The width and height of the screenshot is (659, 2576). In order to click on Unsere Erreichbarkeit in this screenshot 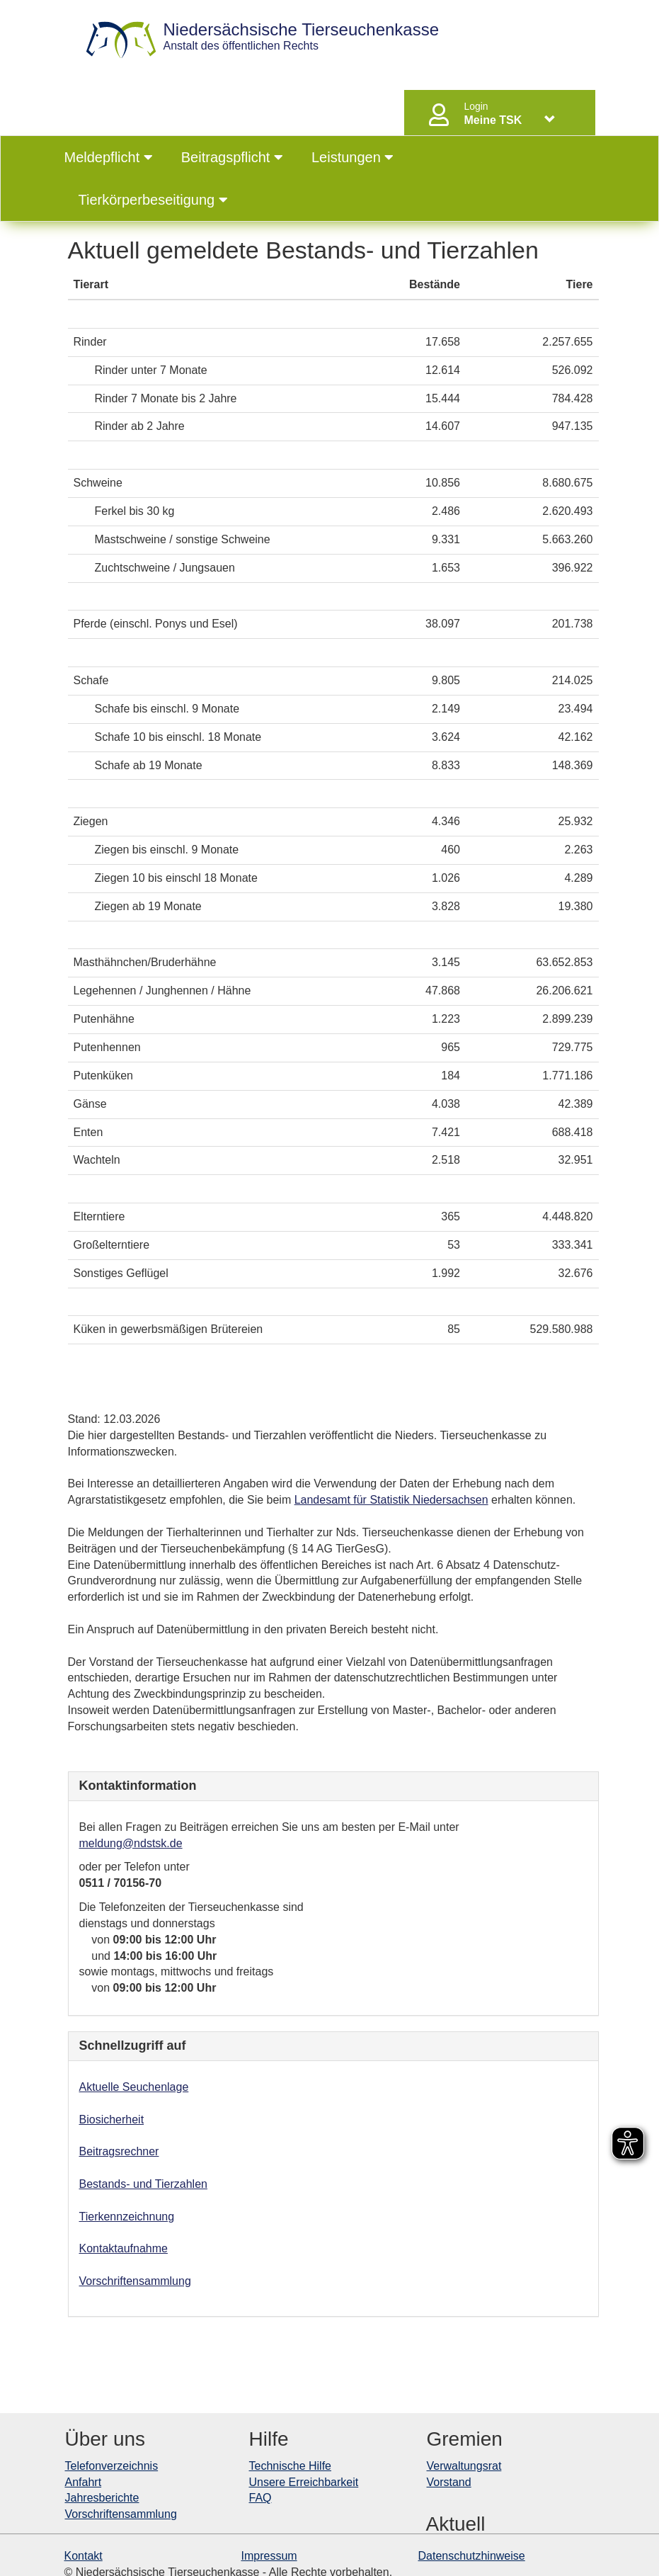, I will do `click(304, 2482)`.